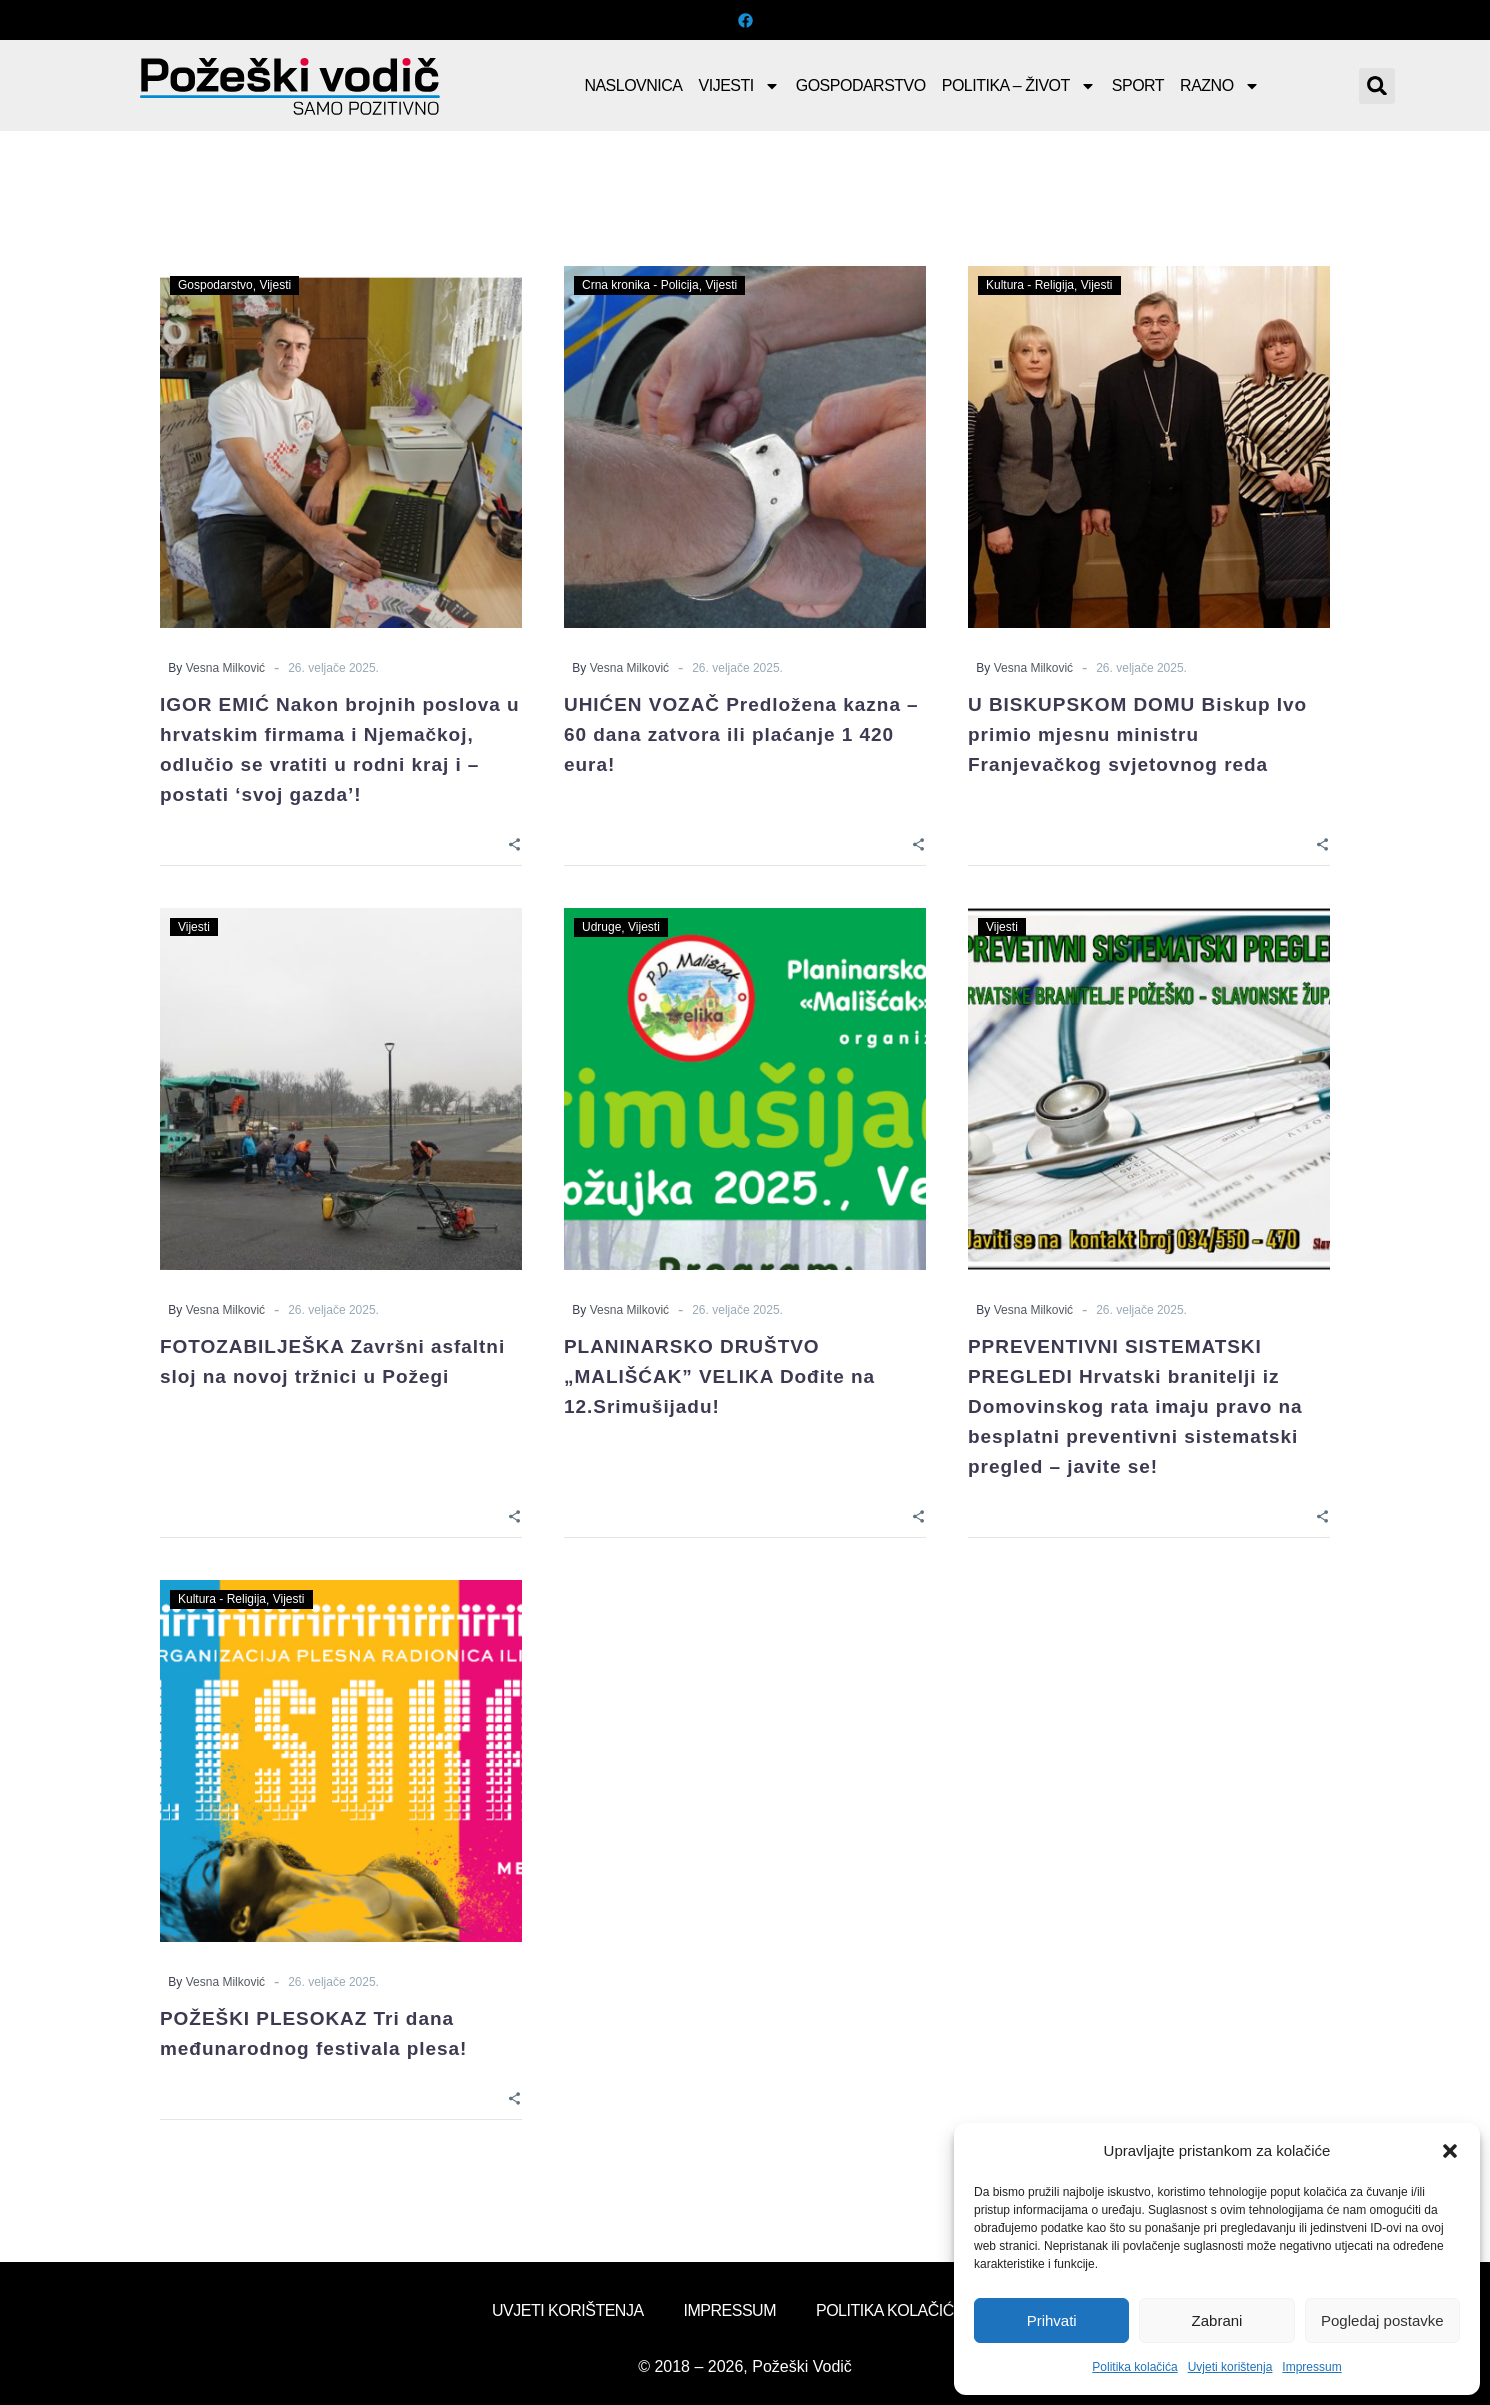 Image resolution: width=1490 pixels, height=2405 pixels. What do you see at coordinates (640, 285) in the screenshot?
I see `Crna kronika - Policija` at bounding box center [640, 285].